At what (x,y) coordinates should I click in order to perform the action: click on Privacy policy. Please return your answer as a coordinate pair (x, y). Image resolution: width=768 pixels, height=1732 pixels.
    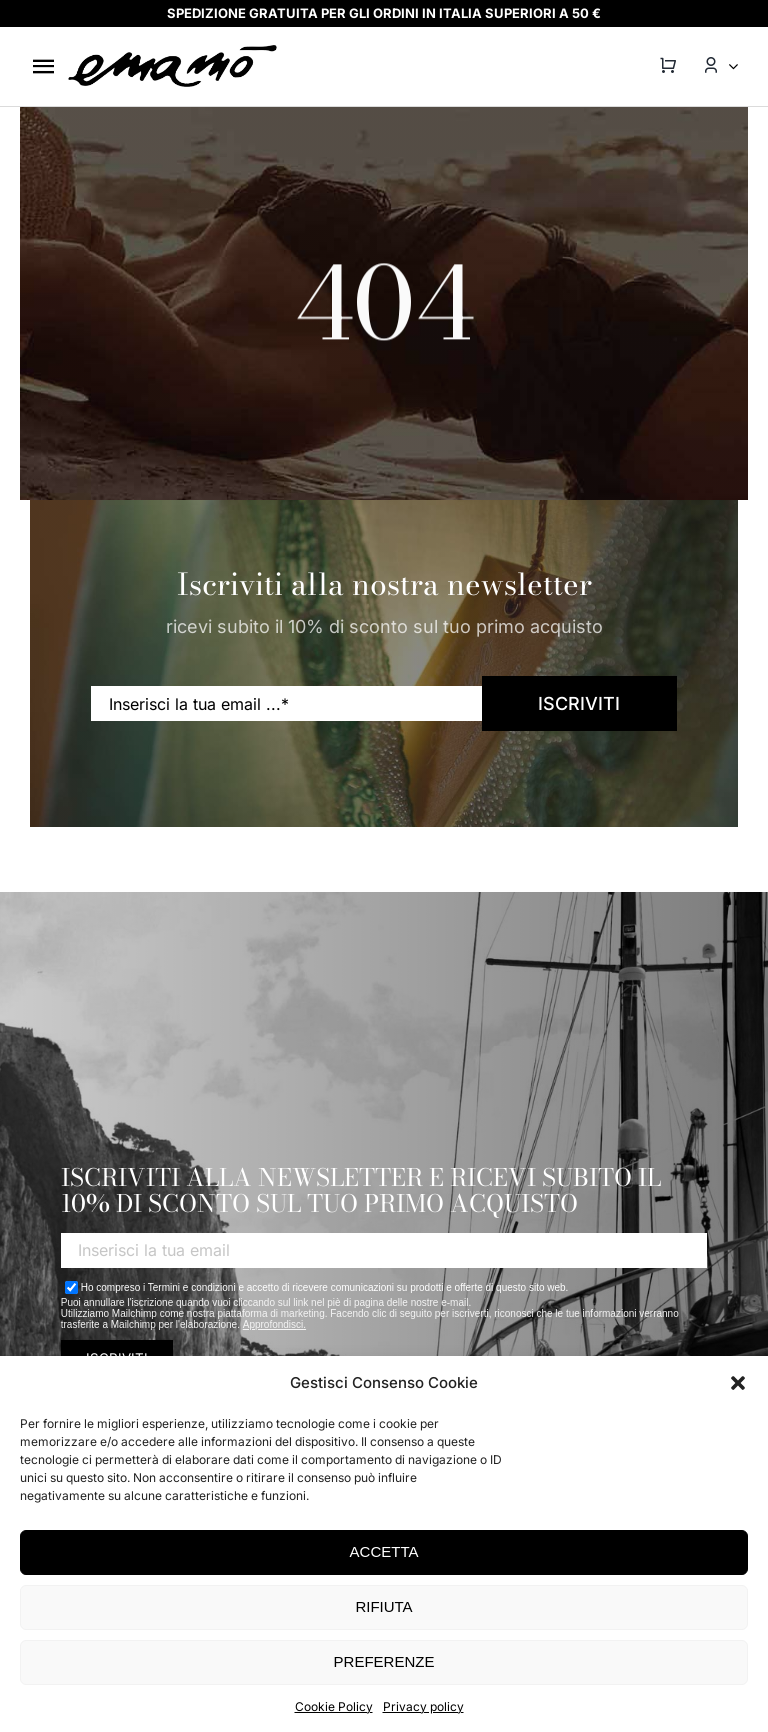
    Looking at the image, I should click on (423, 1706).